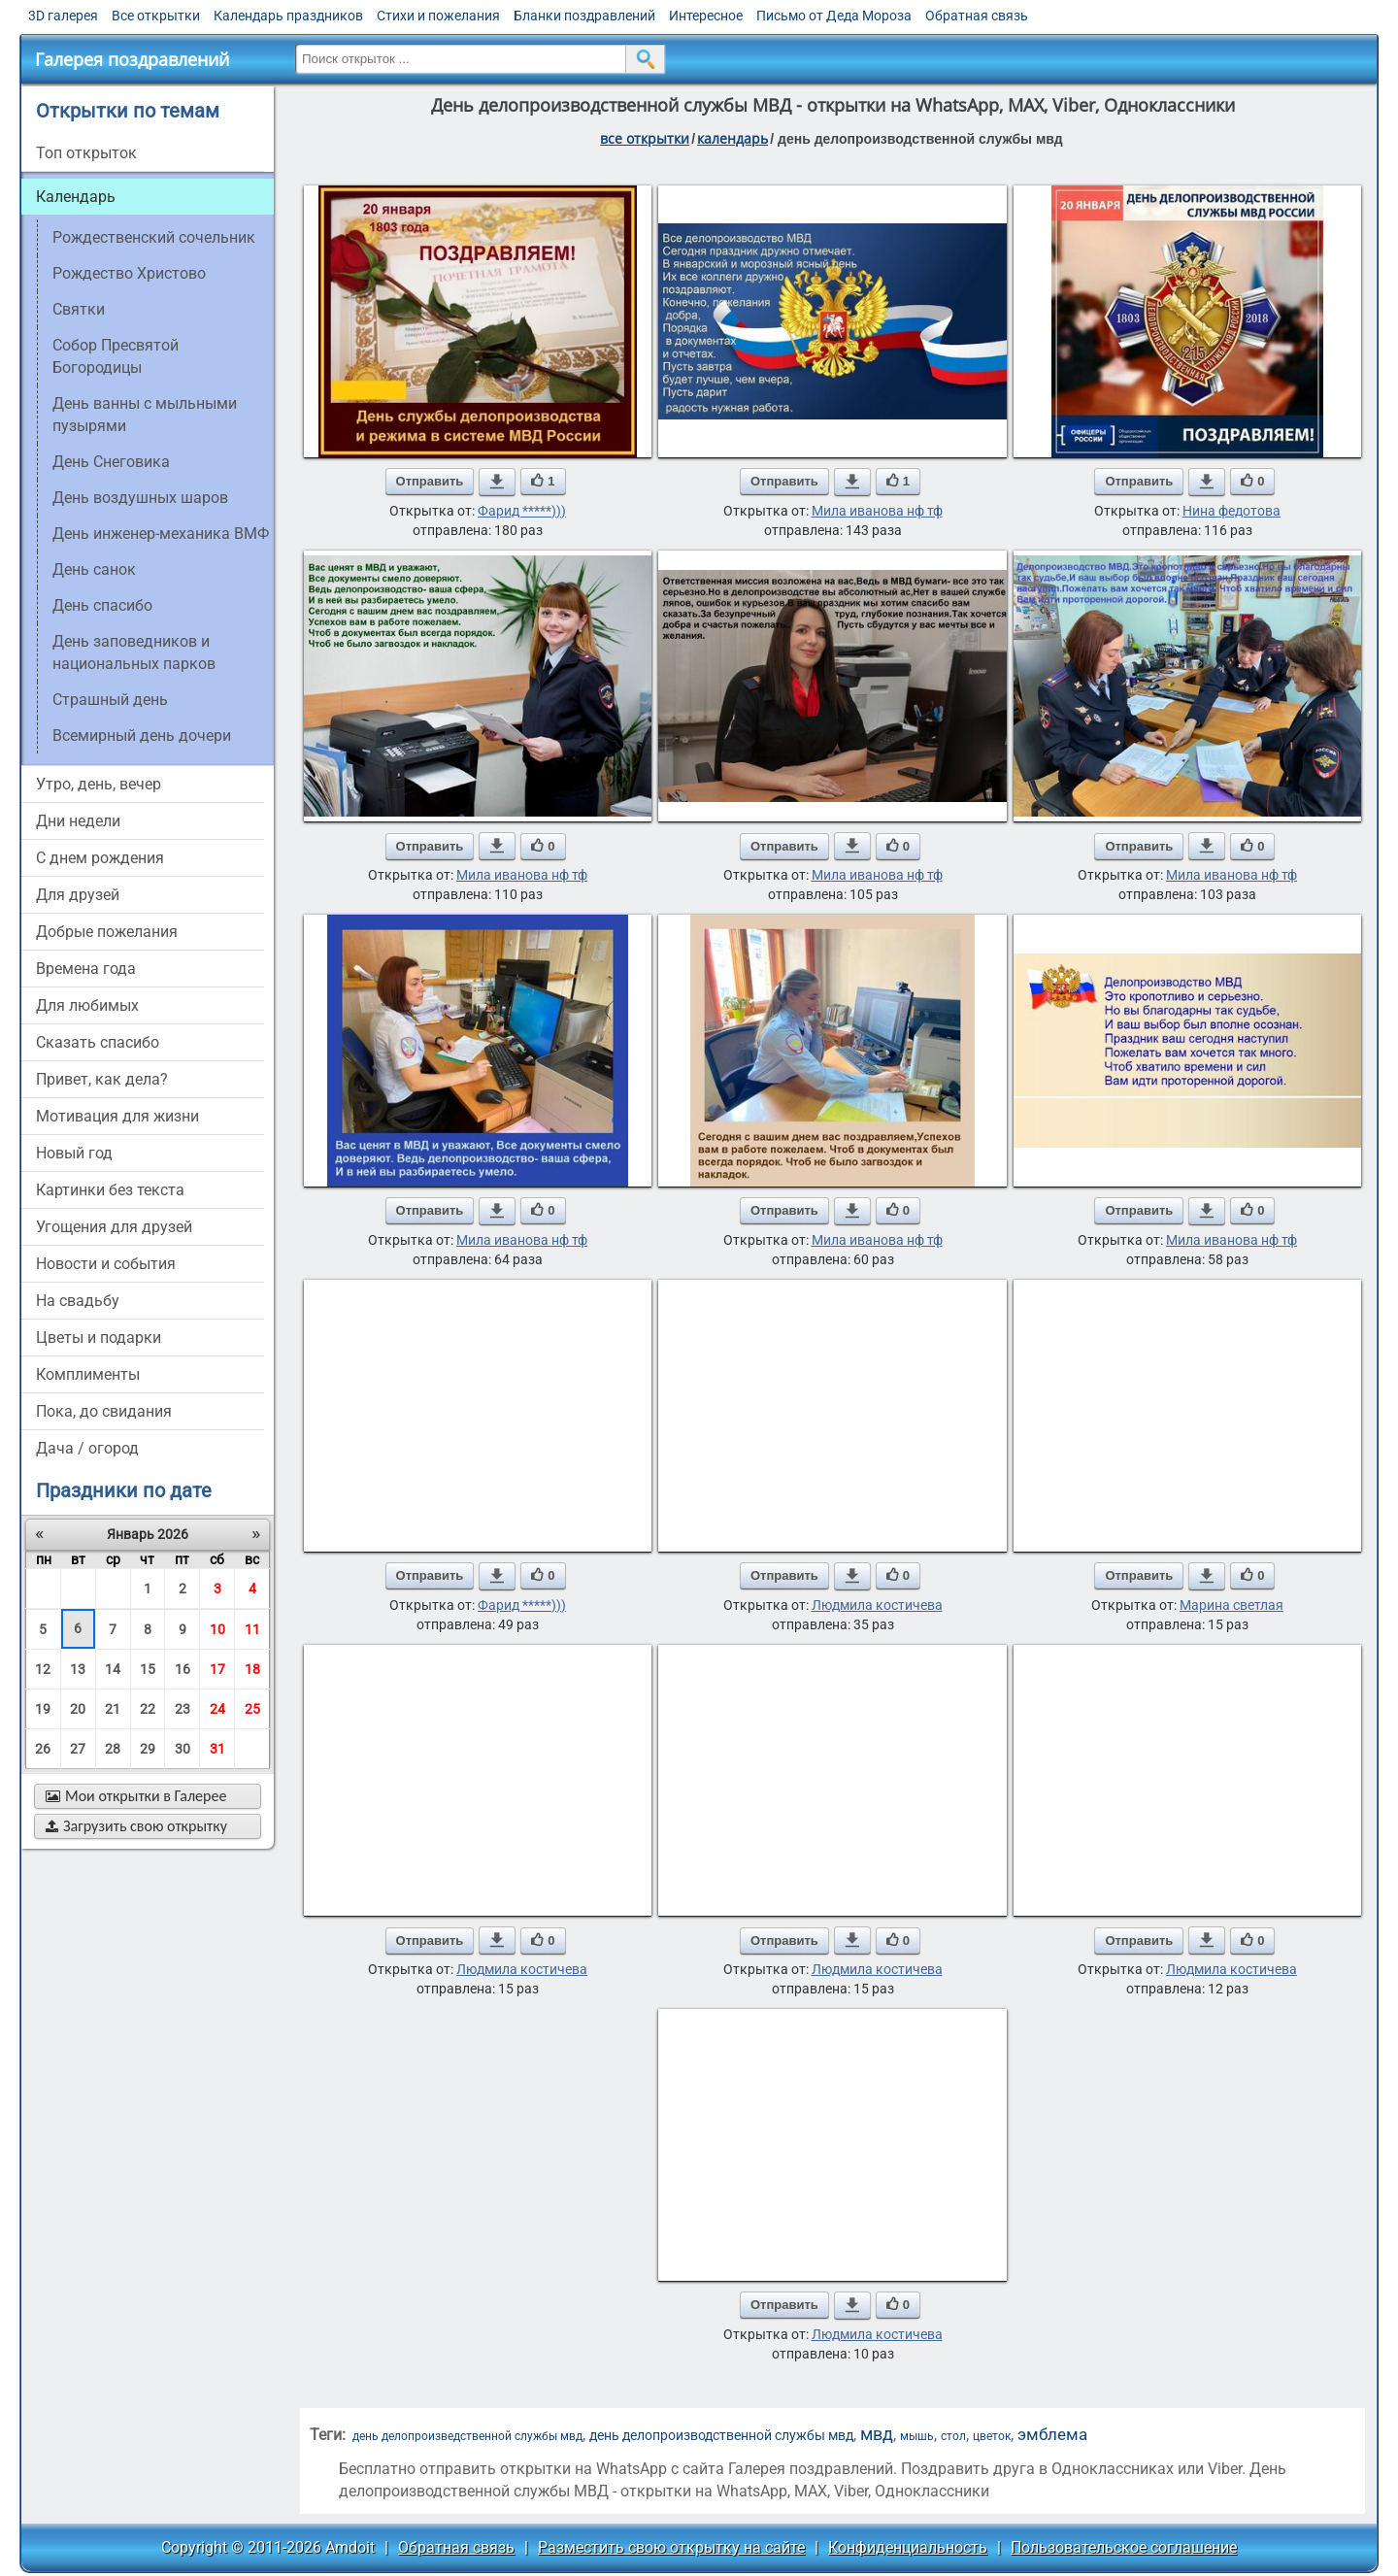 The height and width of the screenshot is (2576, 1398). I want to click on Интересное, so click(706, 15).